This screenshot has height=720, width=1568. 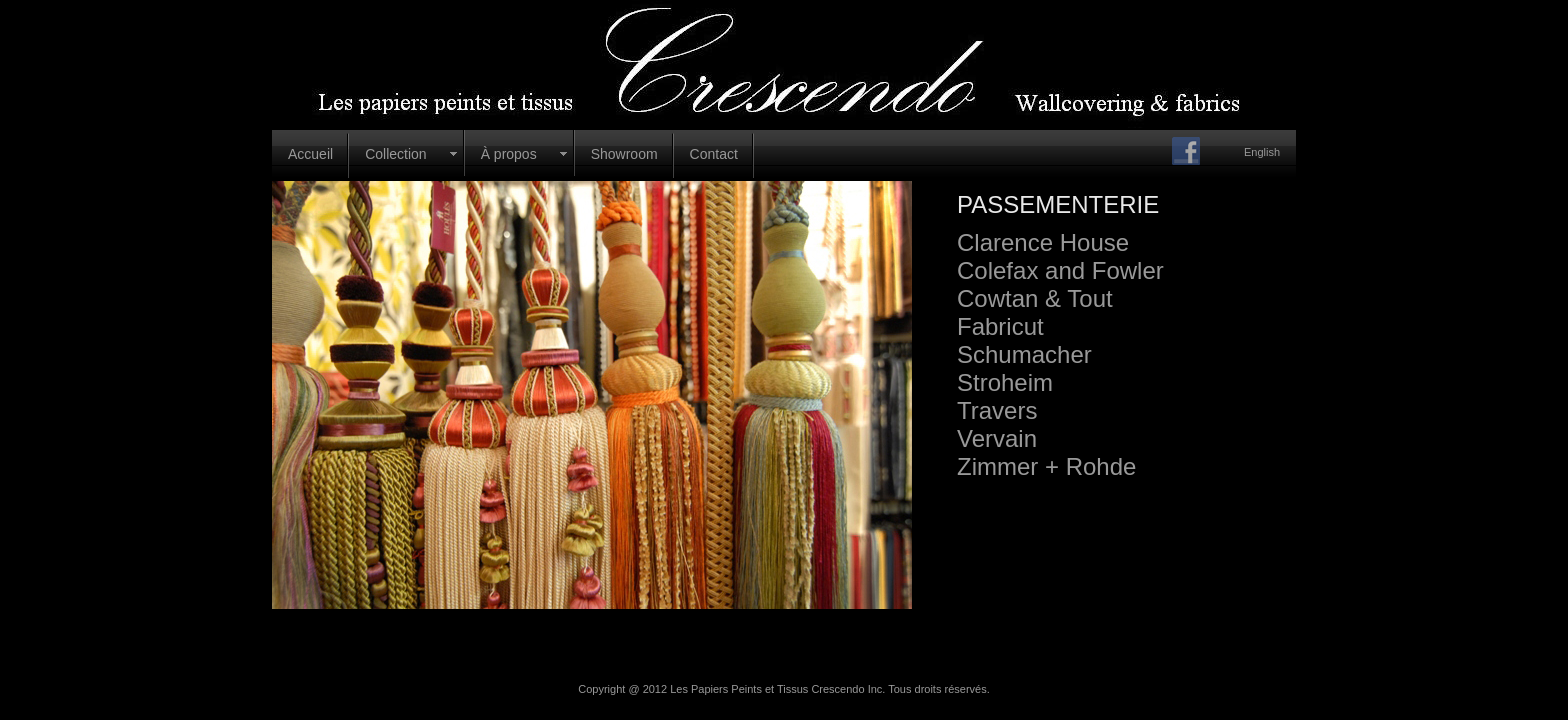 I want to click on Fabricut, so click(x=1000, y=326).